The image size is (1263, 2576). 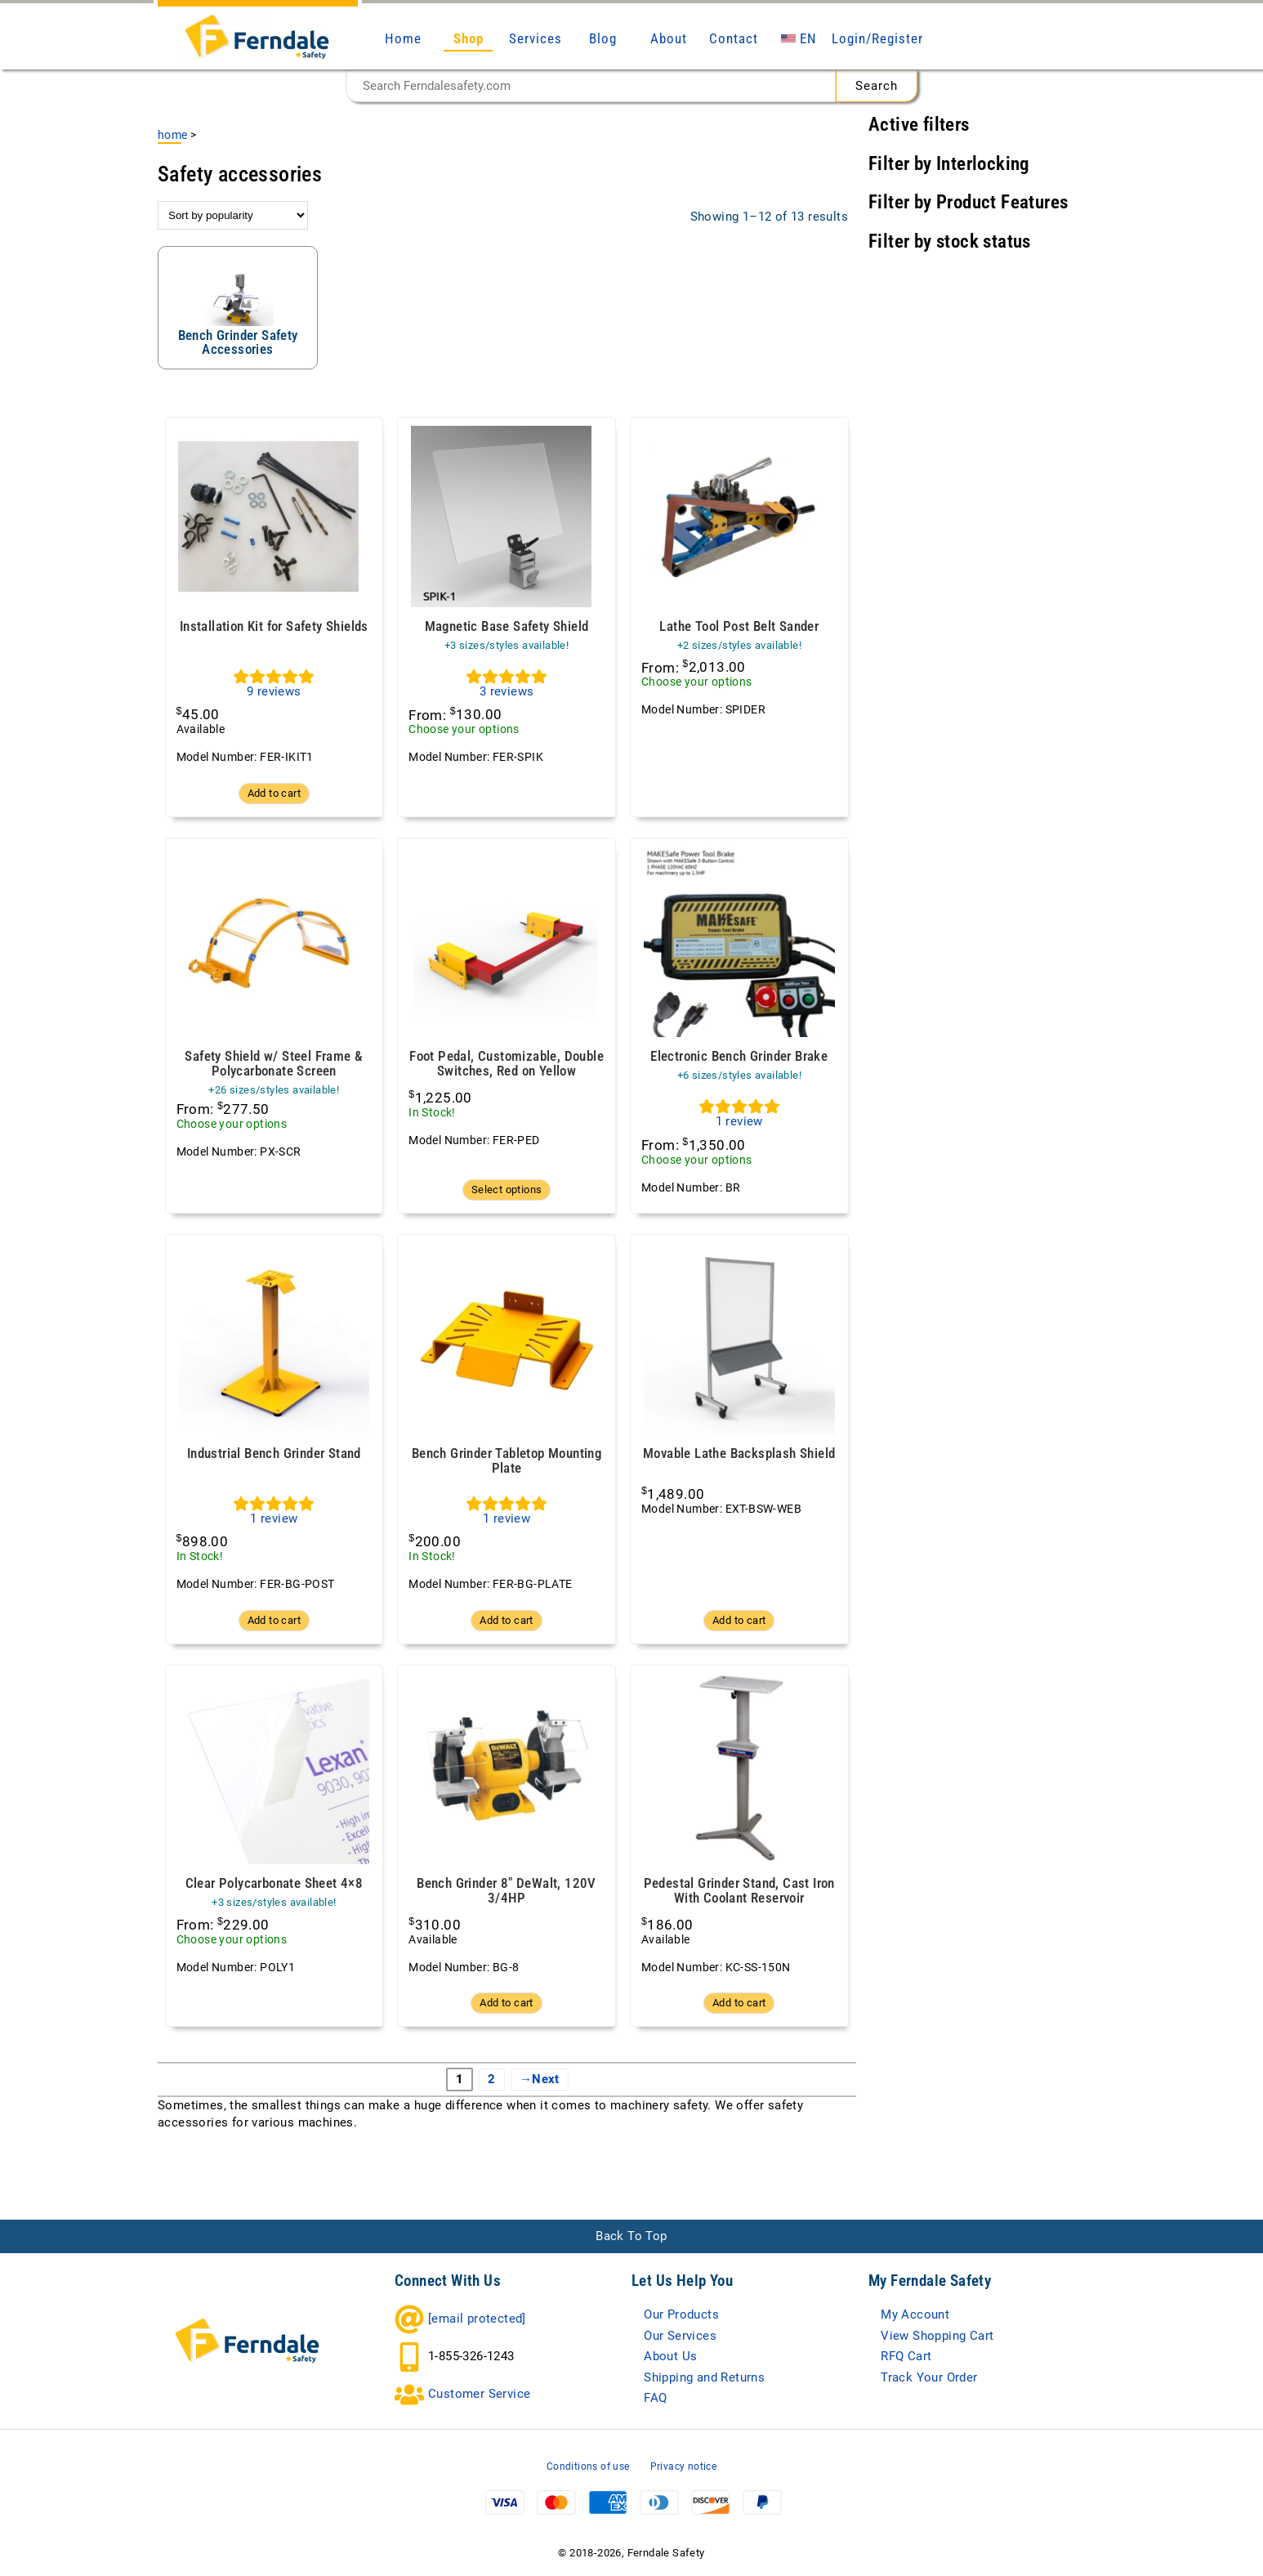 I want to click on Electronic Bench Grinder Brake, so click(x=739, y=1056).